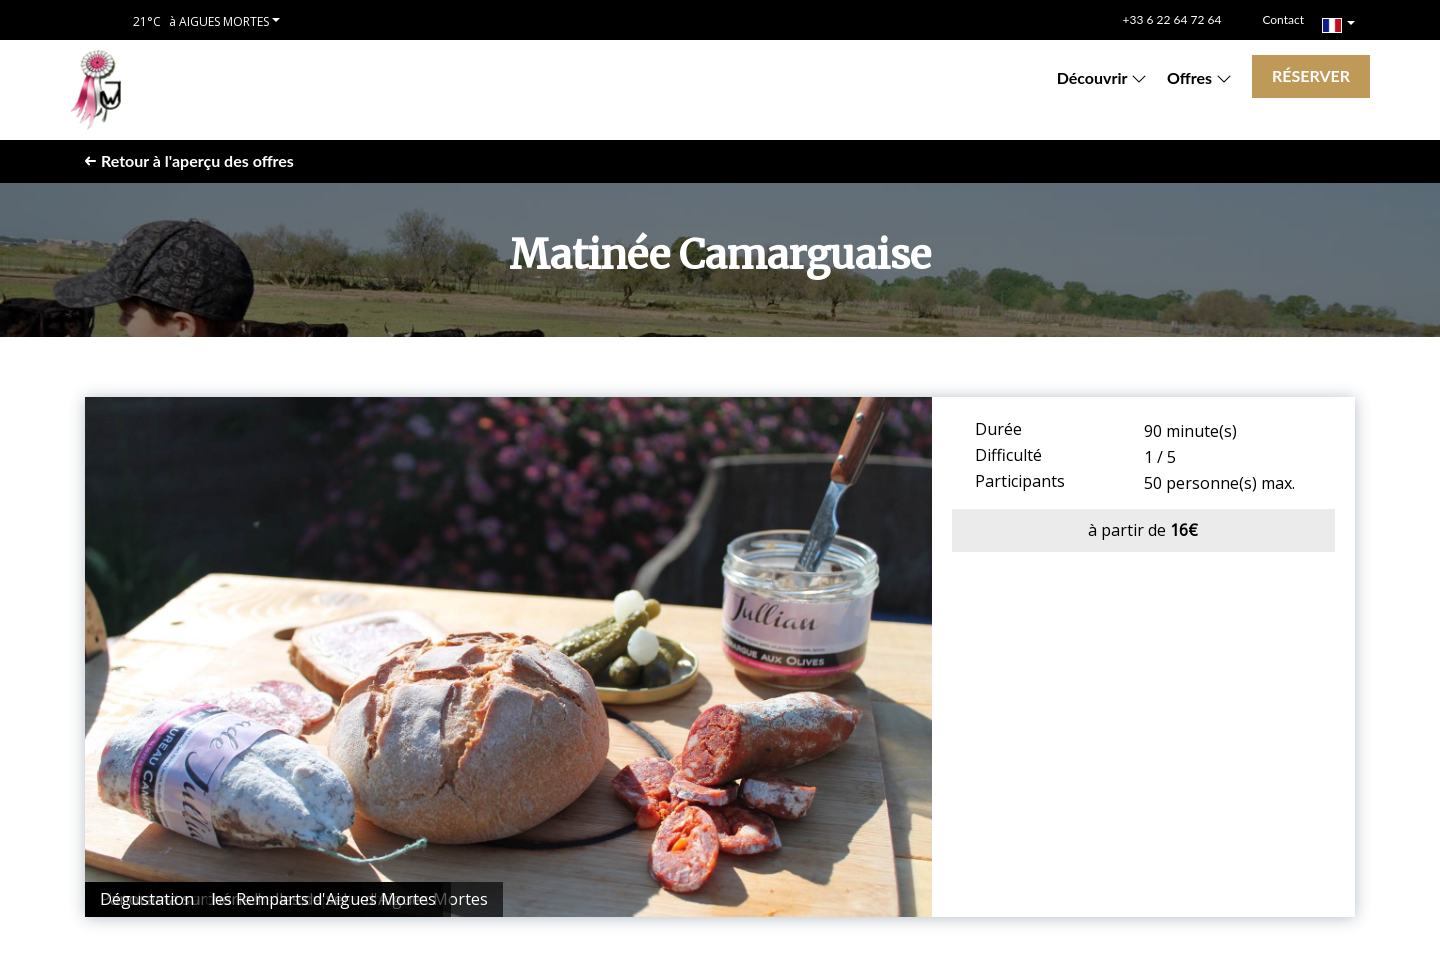 The height and width of the screenshot is (977, 1440). I want to click on Réserver, so click(1311, 75).